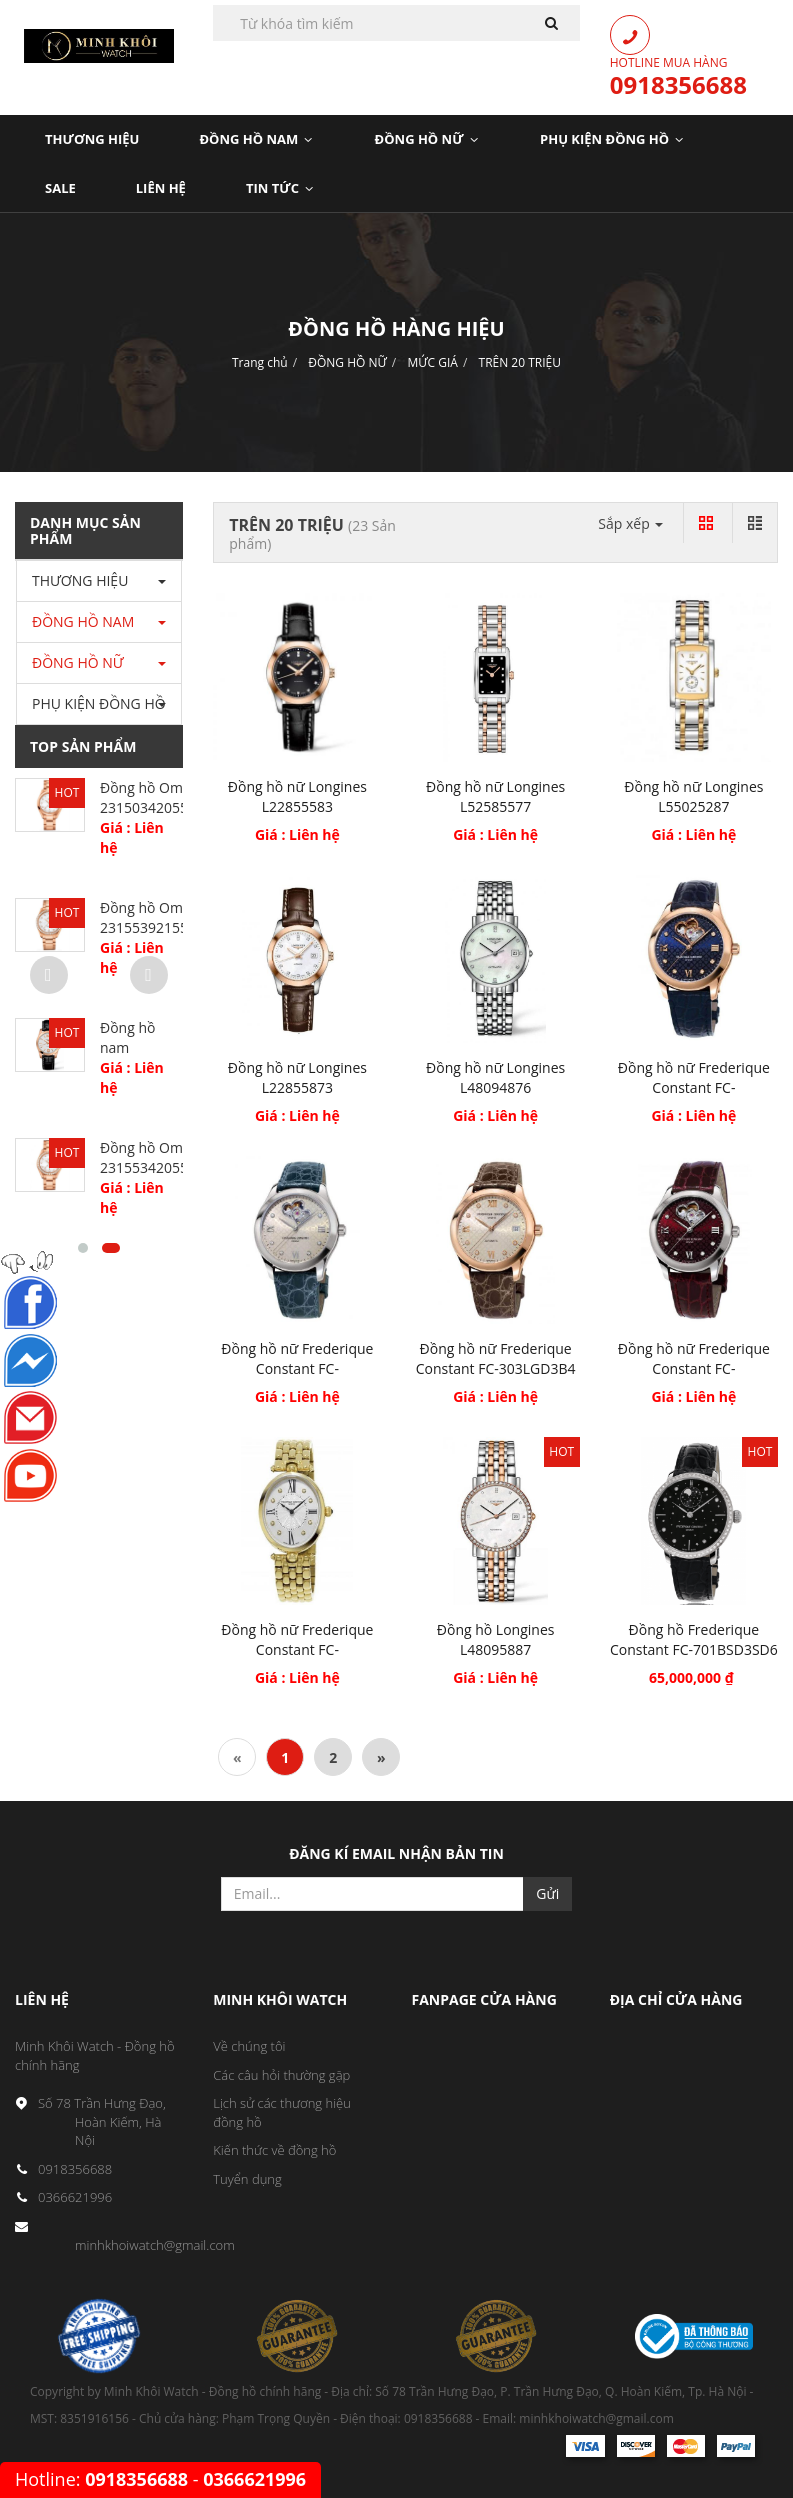 The width and height of the screenshot is (793, 2498). What do you see at coordinates (495, 796) in the screenshot?
I see `Đồng hồ nữ Longines L52585577` at bounding box center [495, 796].